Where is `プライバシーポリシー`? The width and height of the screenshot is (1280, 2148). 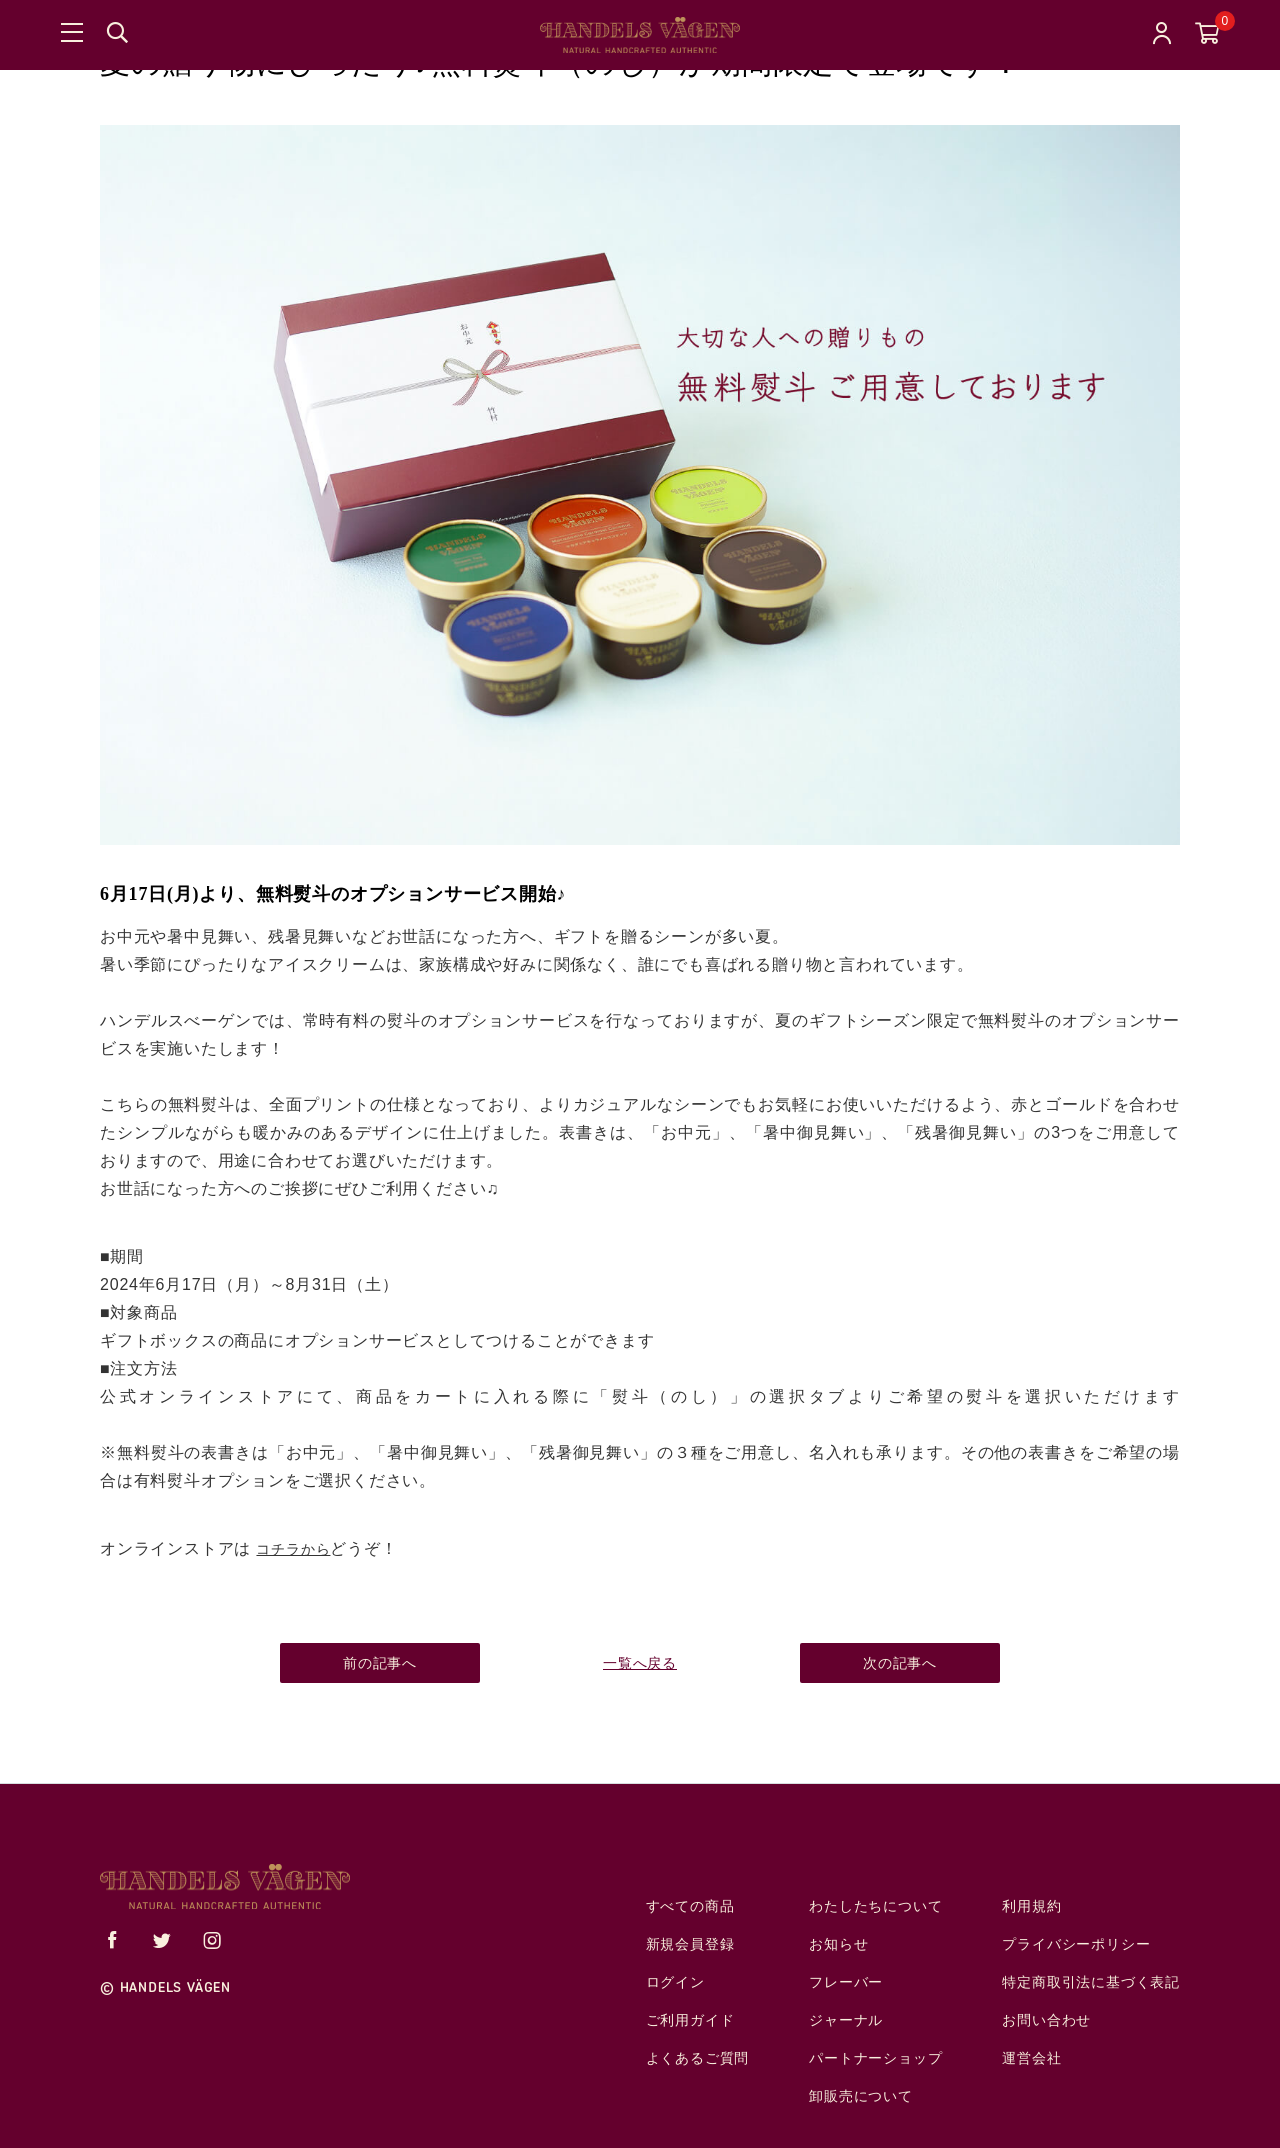
プライバシーポリシー is located at coordinates (1076, 1944).